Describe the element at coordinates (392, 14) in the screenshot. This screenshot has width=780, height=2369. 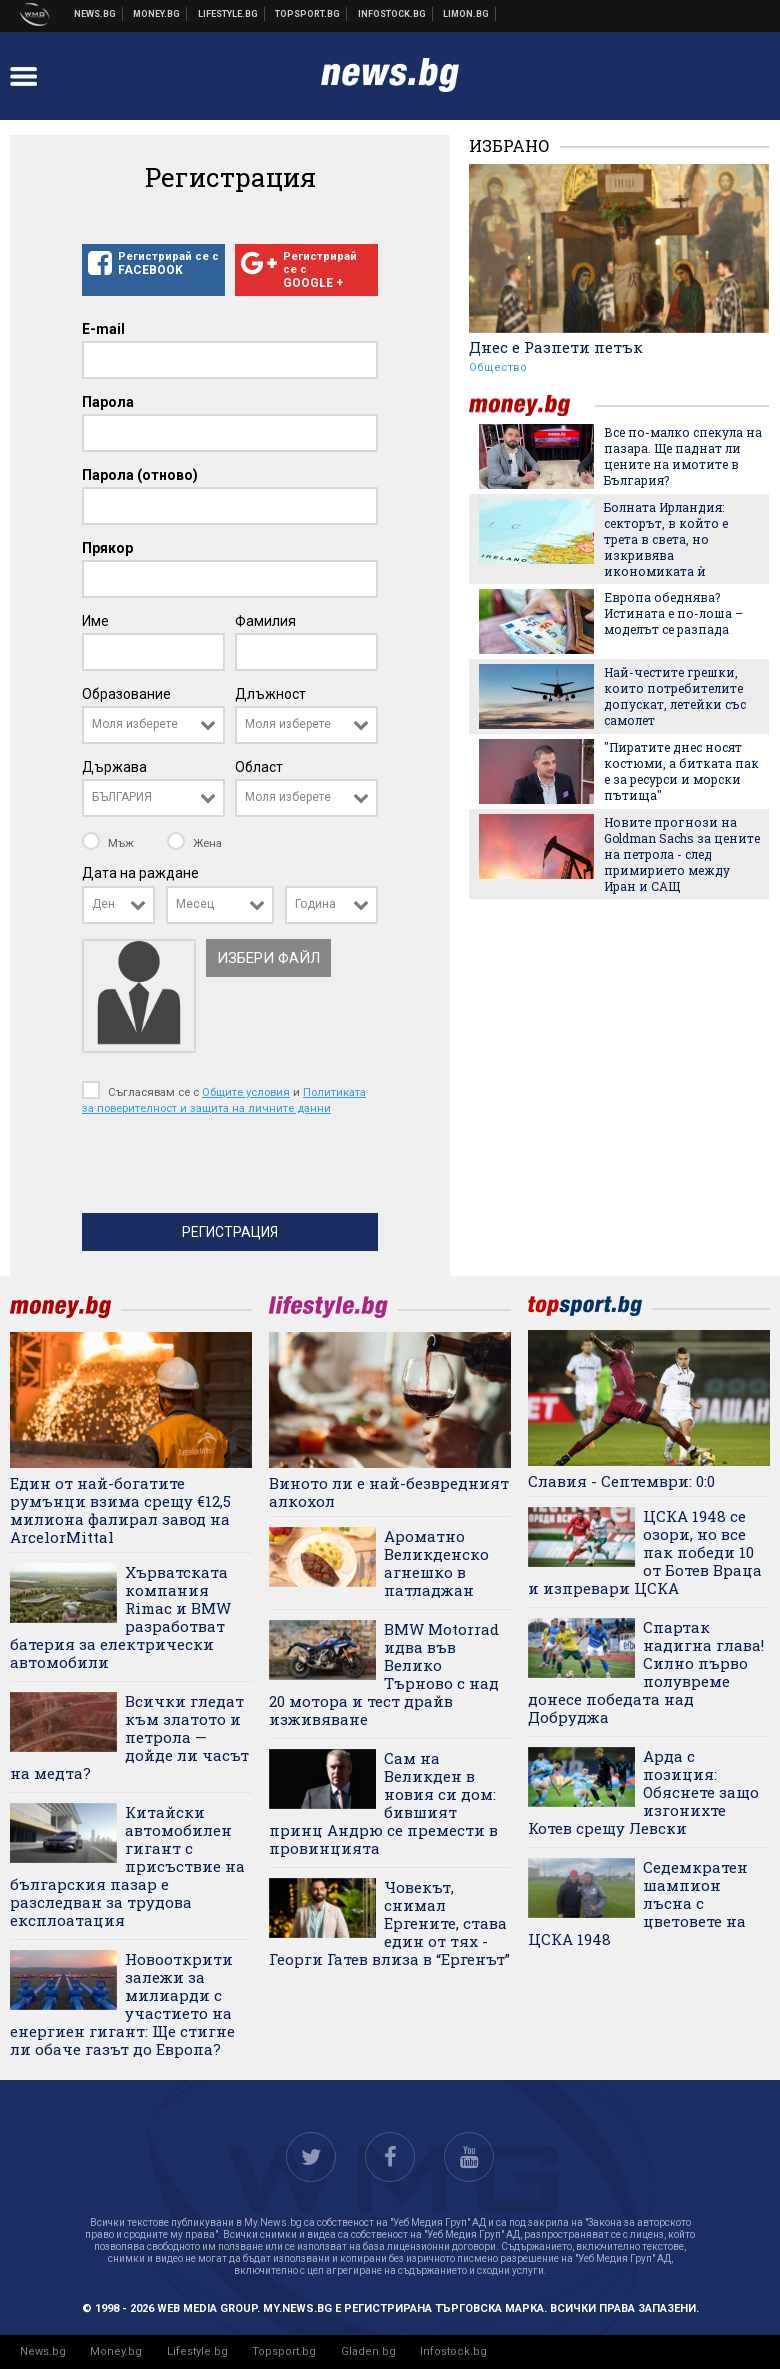
I see `Българска фондова борса` at that location.